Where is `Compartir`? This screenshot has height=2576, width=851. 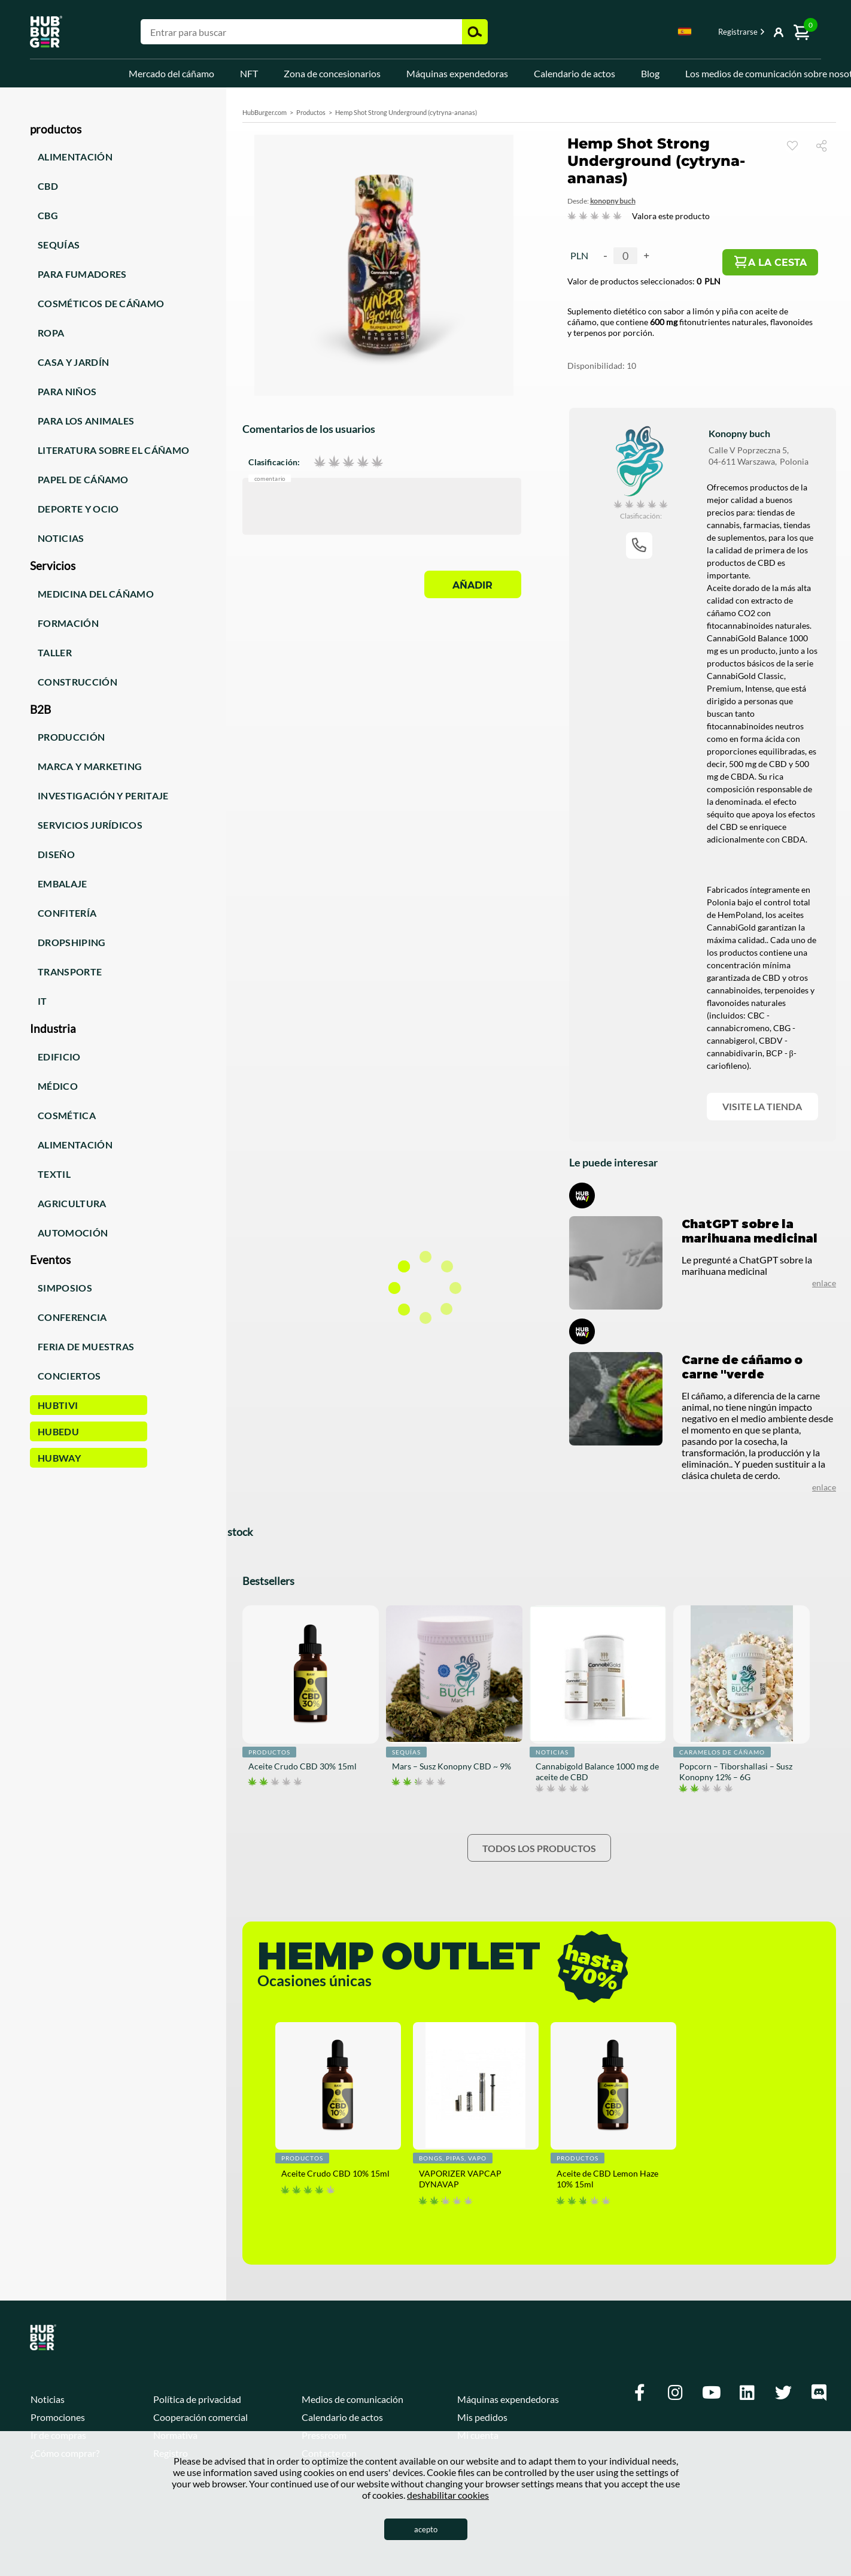
Compartir is located at coordinates (826, 145).